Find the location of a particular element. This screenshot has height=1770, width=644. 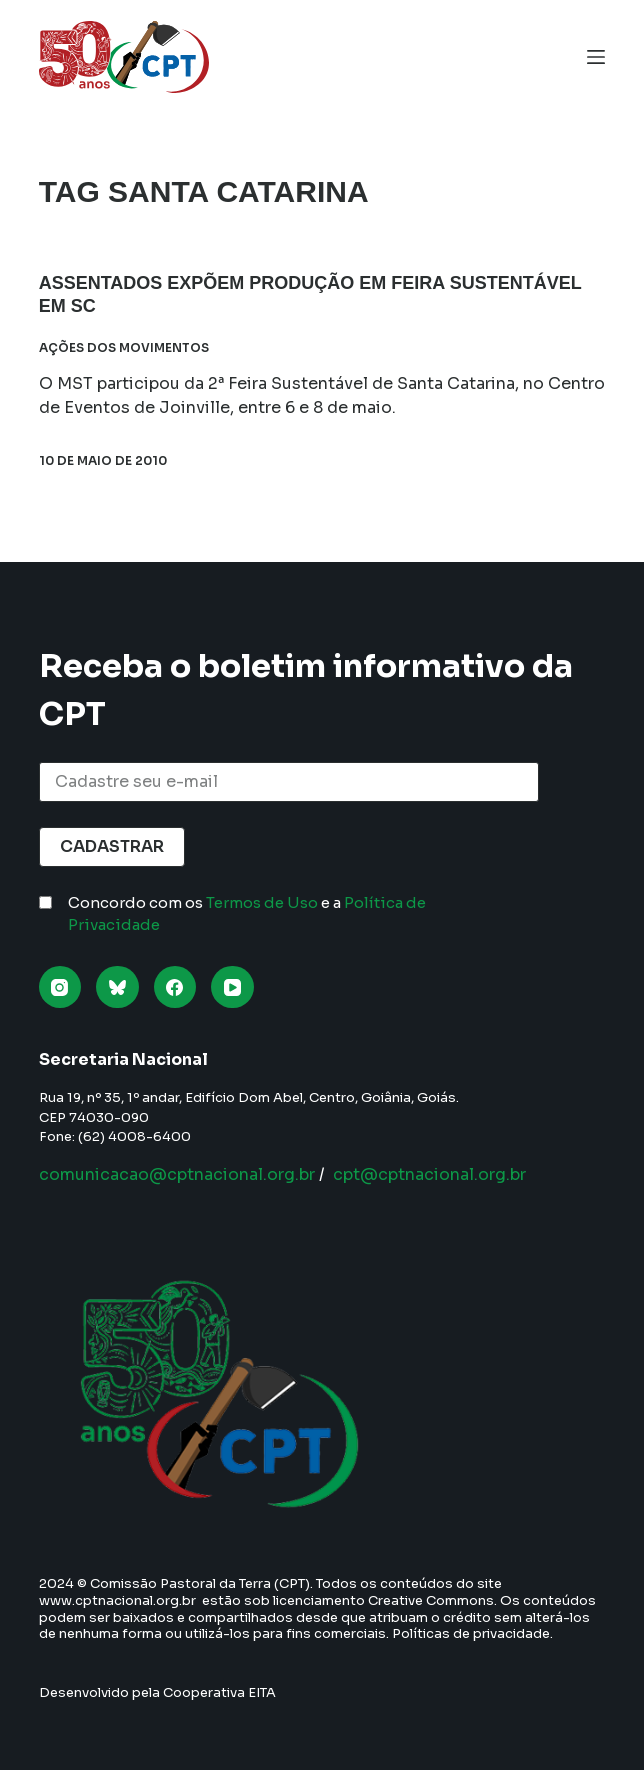

cpt@cptnacional.org.br is located at coordinates (429, 1174).